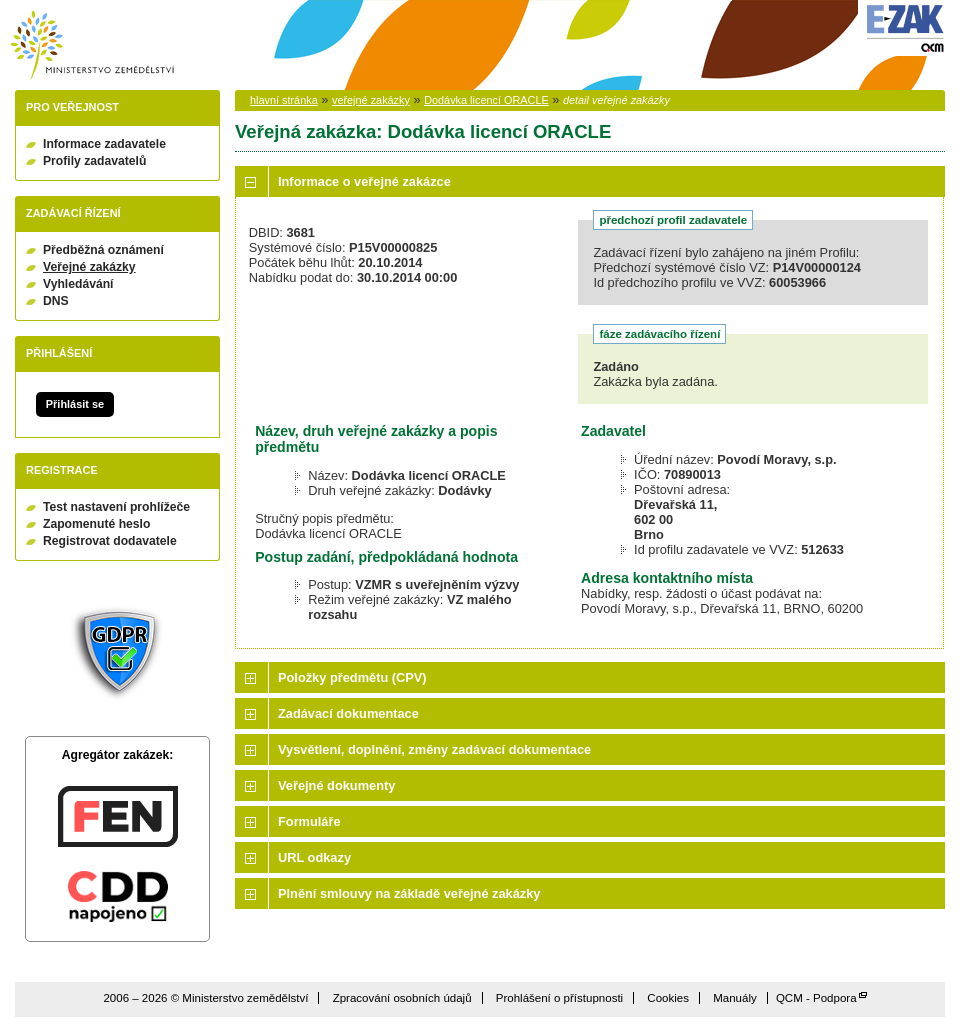 This screenshot has width=960, height=1032. Describe the element at coordinates (75, 404) in the screenshot. I see `Přihlásit se` at that location.